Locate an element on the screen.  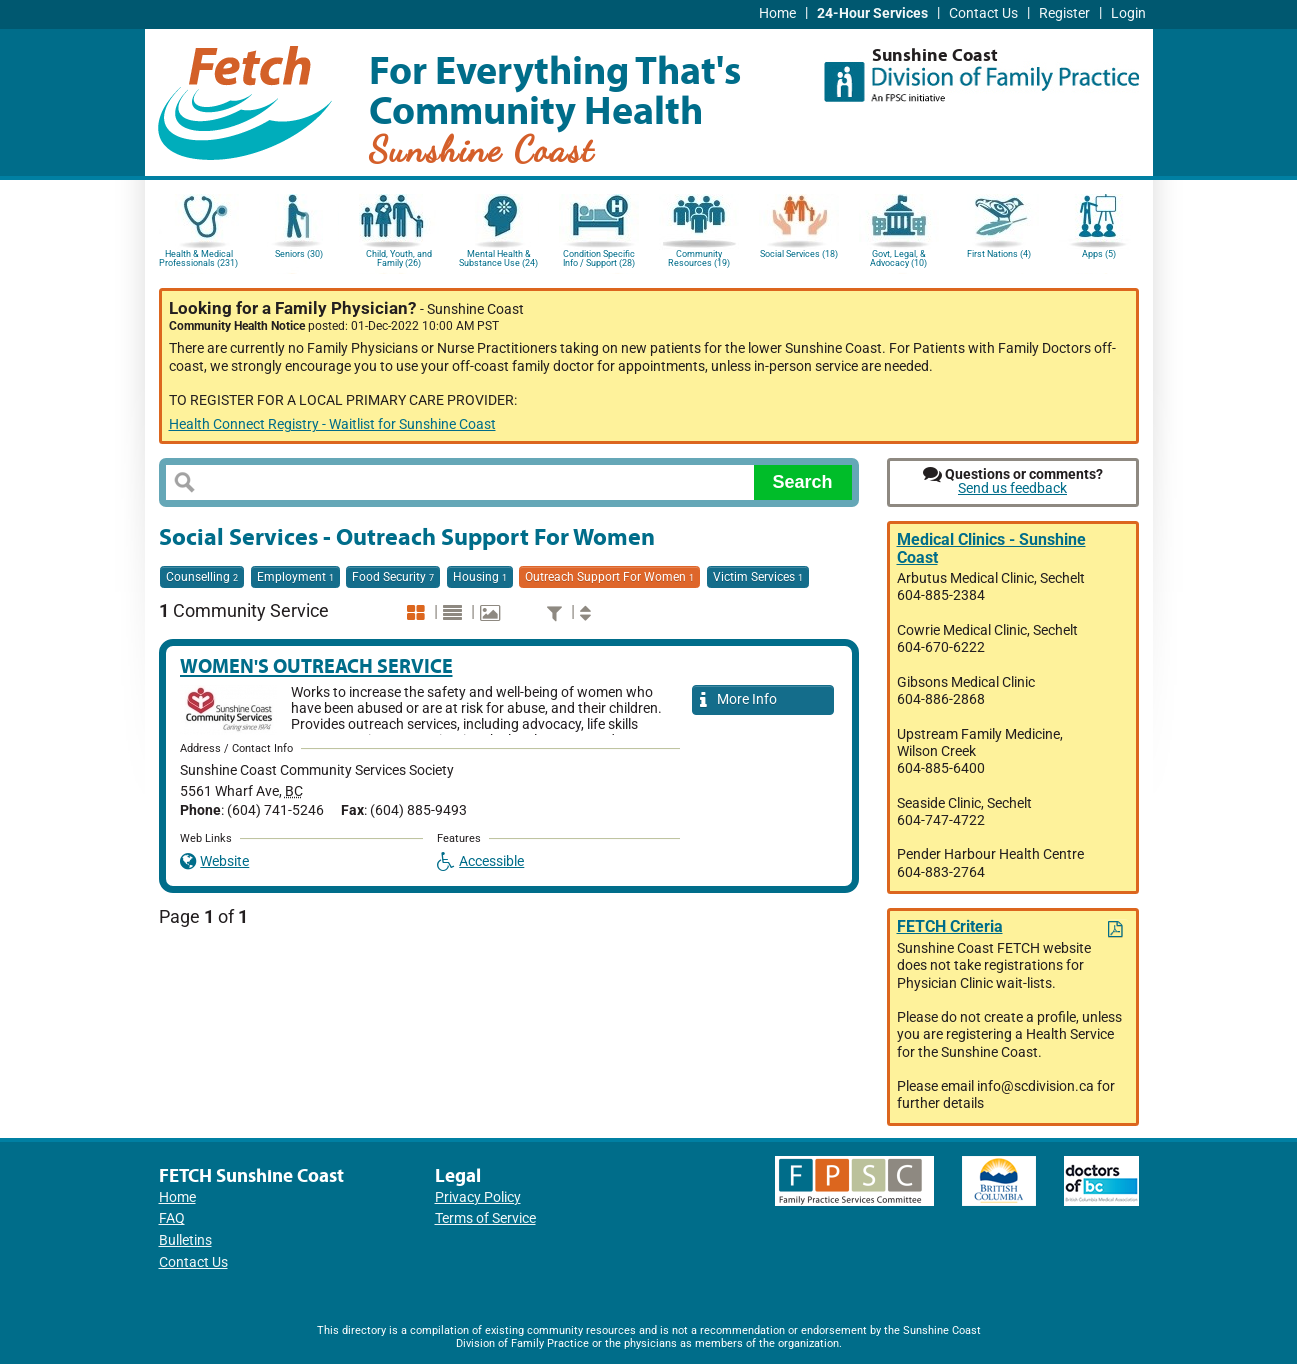
Accessible is located at coordinates (481, 861).